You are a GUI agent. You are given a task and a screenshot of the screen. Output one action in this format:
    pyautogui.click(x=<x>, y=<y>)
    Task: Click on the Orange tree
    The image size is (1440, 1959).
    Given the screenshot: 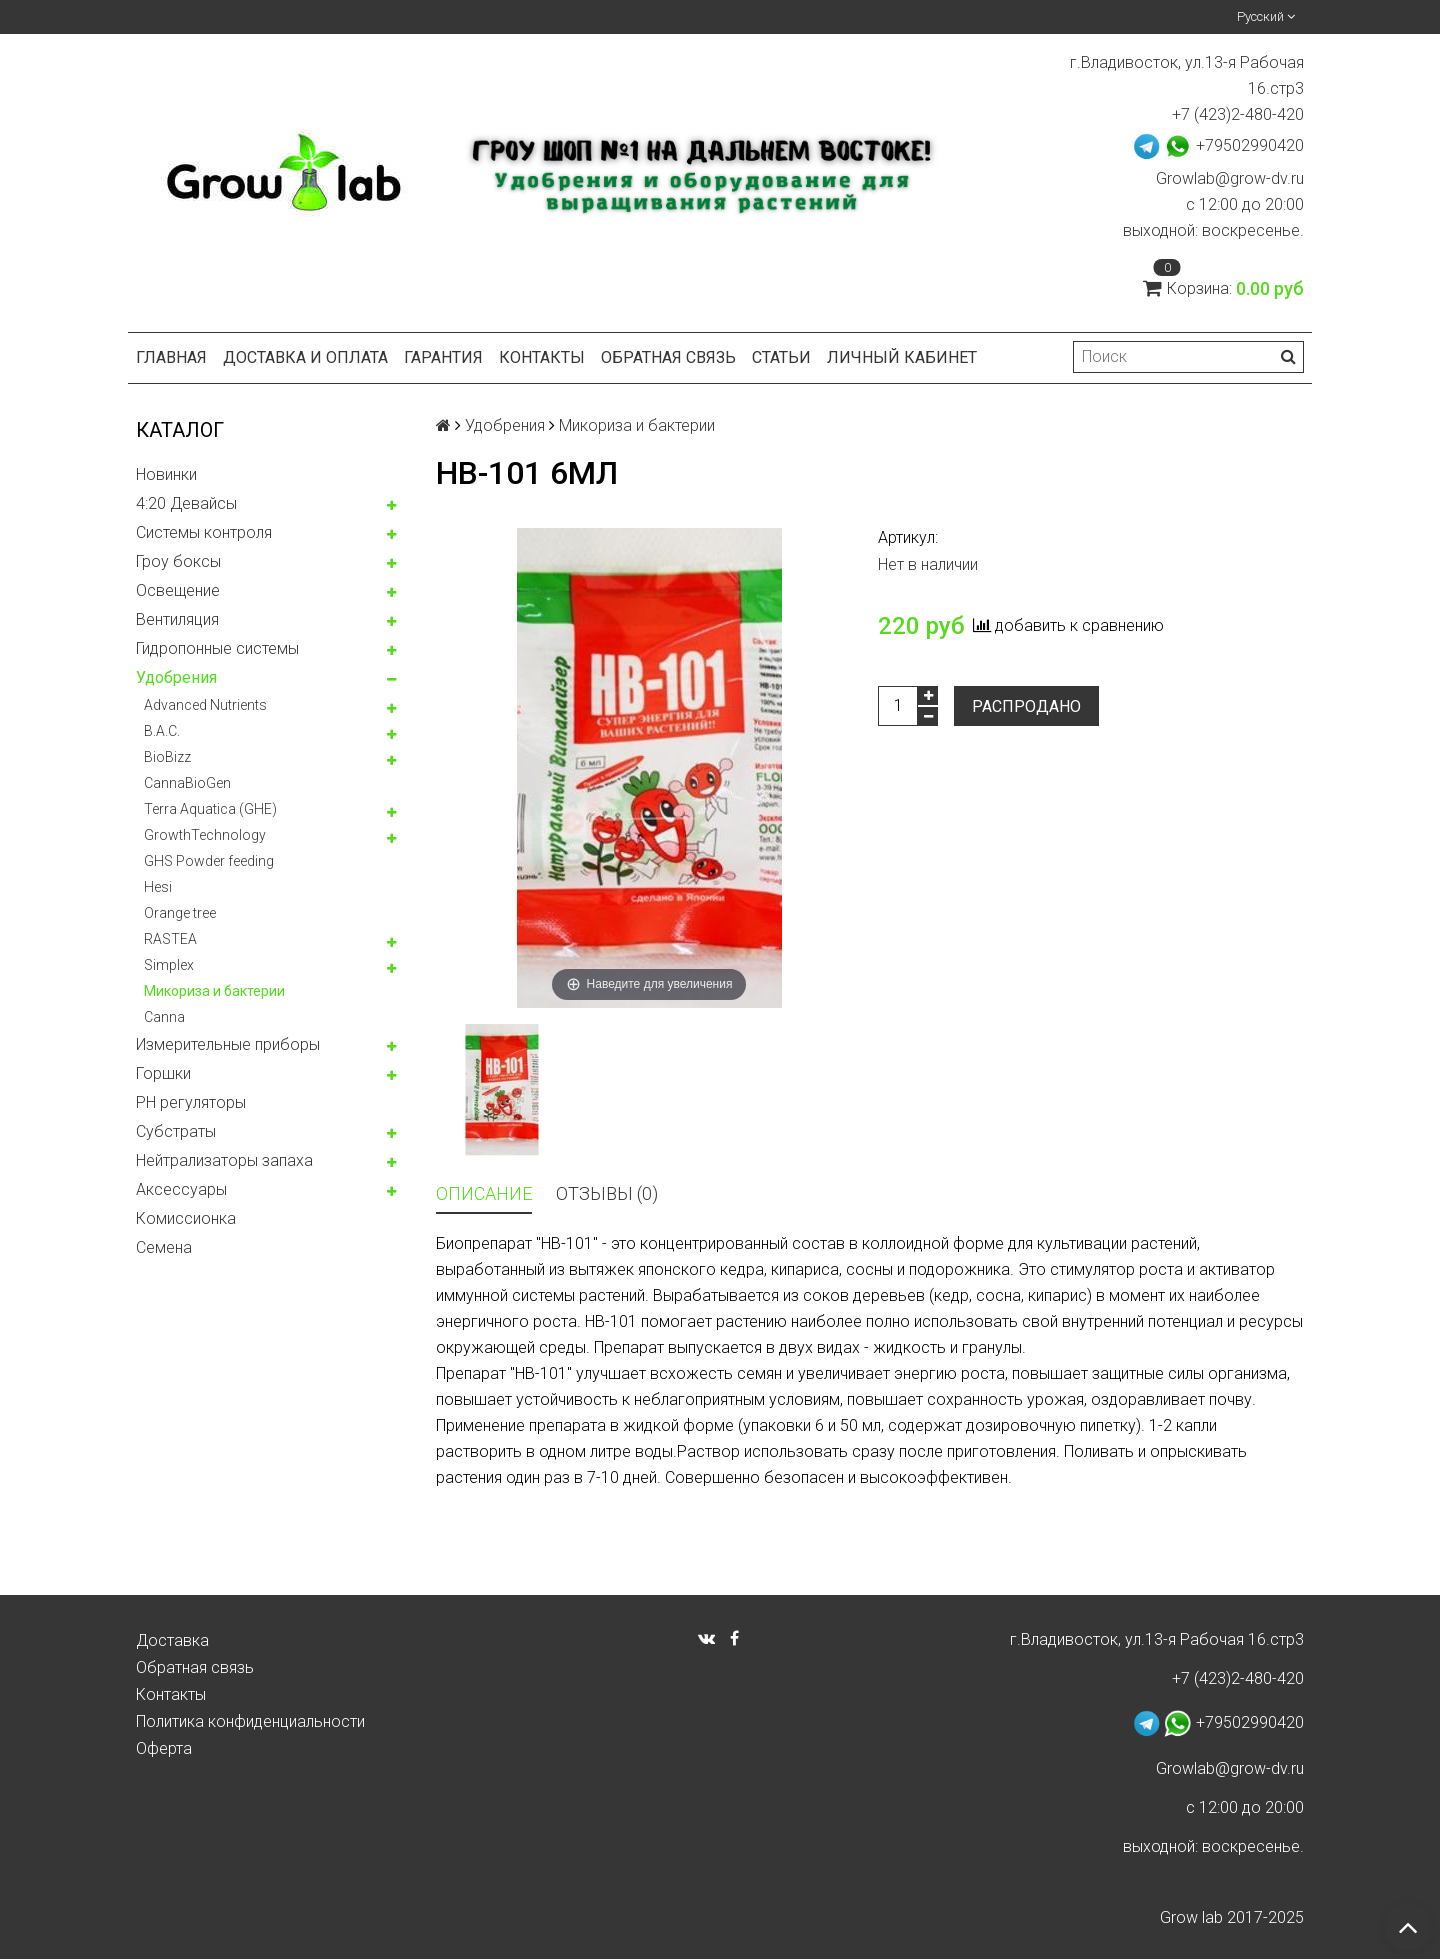 What is the action you would take?
    pyautogui.click(x=180, y=913)
    